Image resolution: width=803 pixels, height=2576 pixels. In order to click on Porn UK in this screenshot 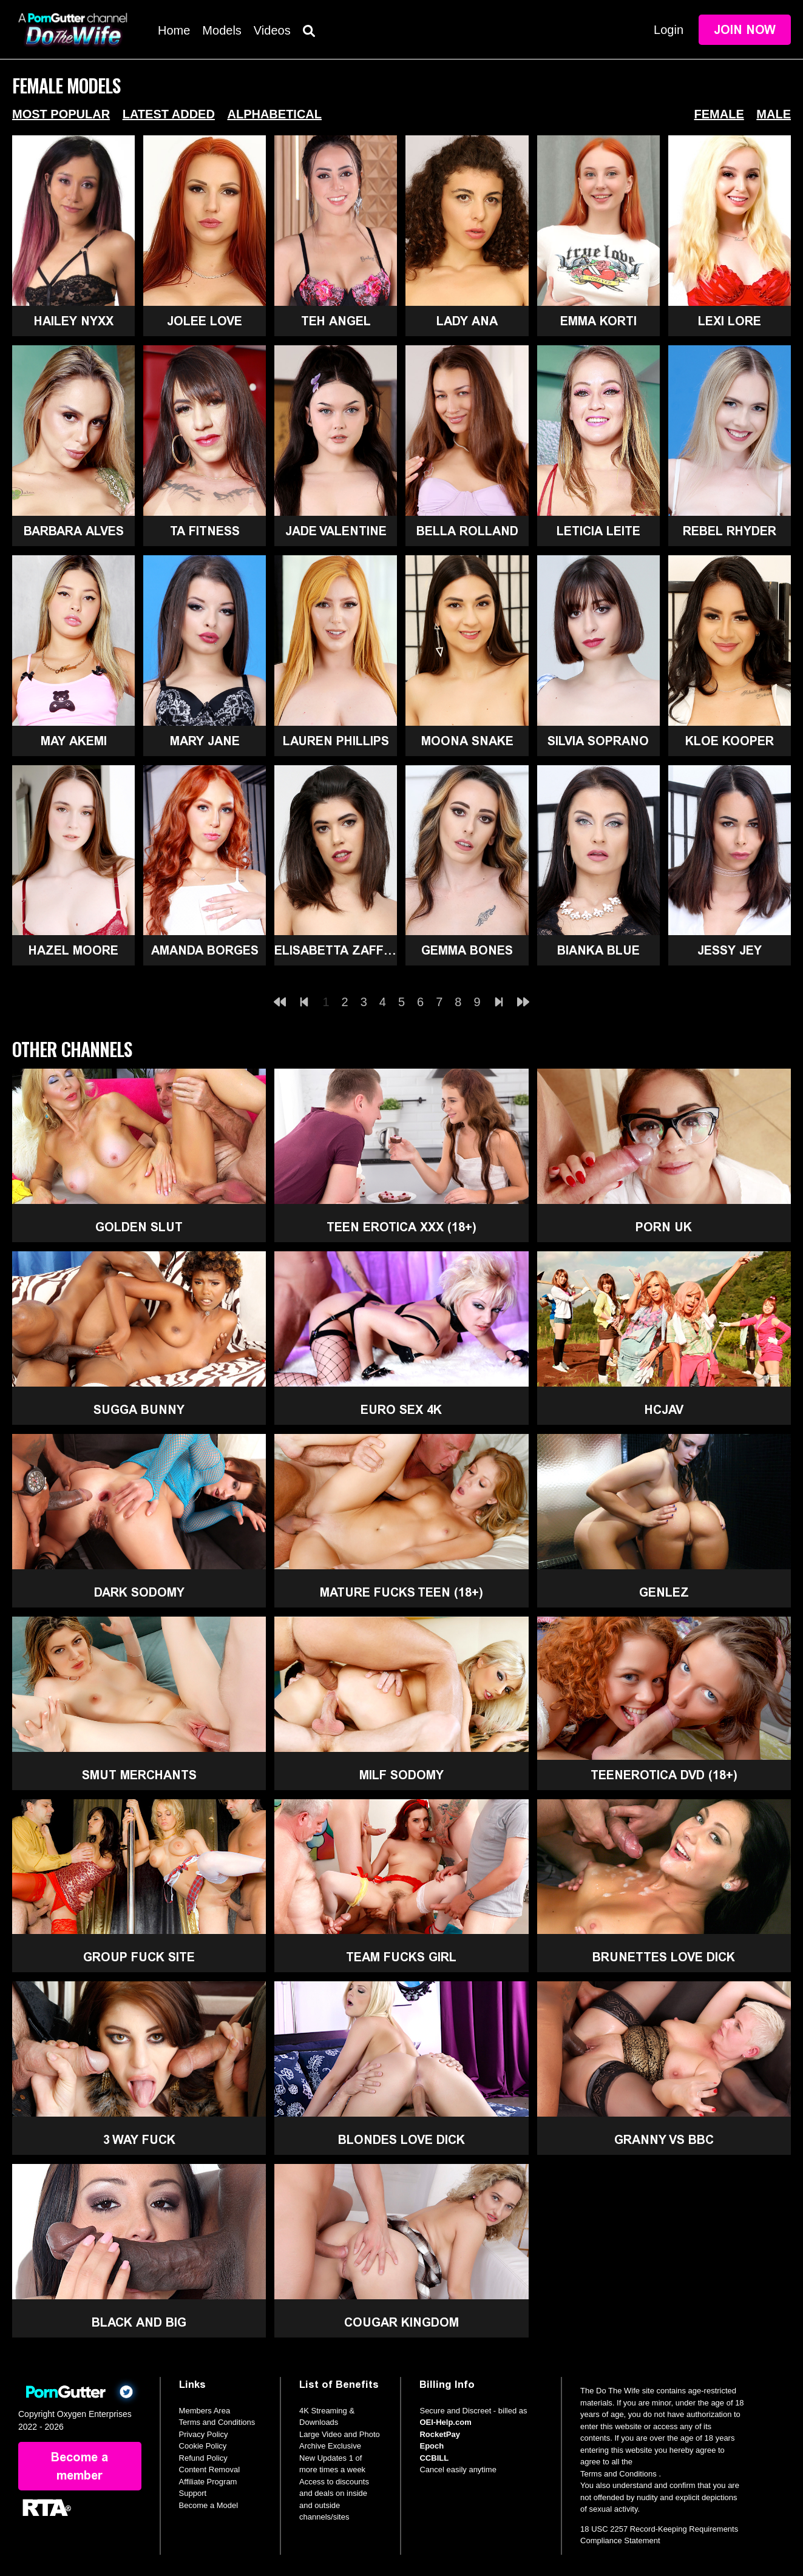, I will do `click(663, 1227)`.